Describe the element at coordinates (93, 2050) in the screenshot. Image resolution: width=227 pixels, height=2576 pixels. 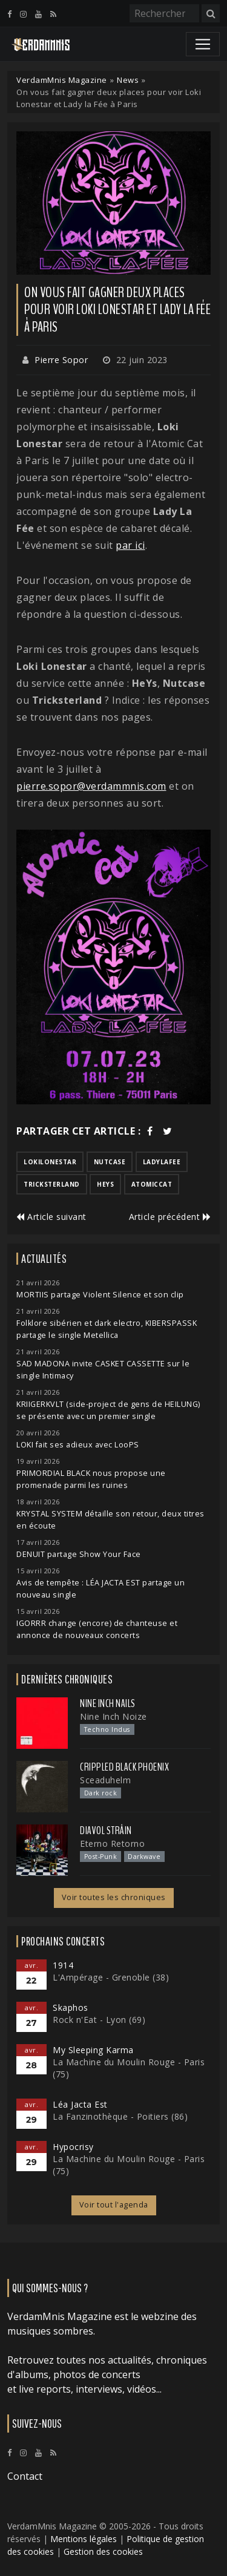
I see `My Sleeping Karma` at that location.